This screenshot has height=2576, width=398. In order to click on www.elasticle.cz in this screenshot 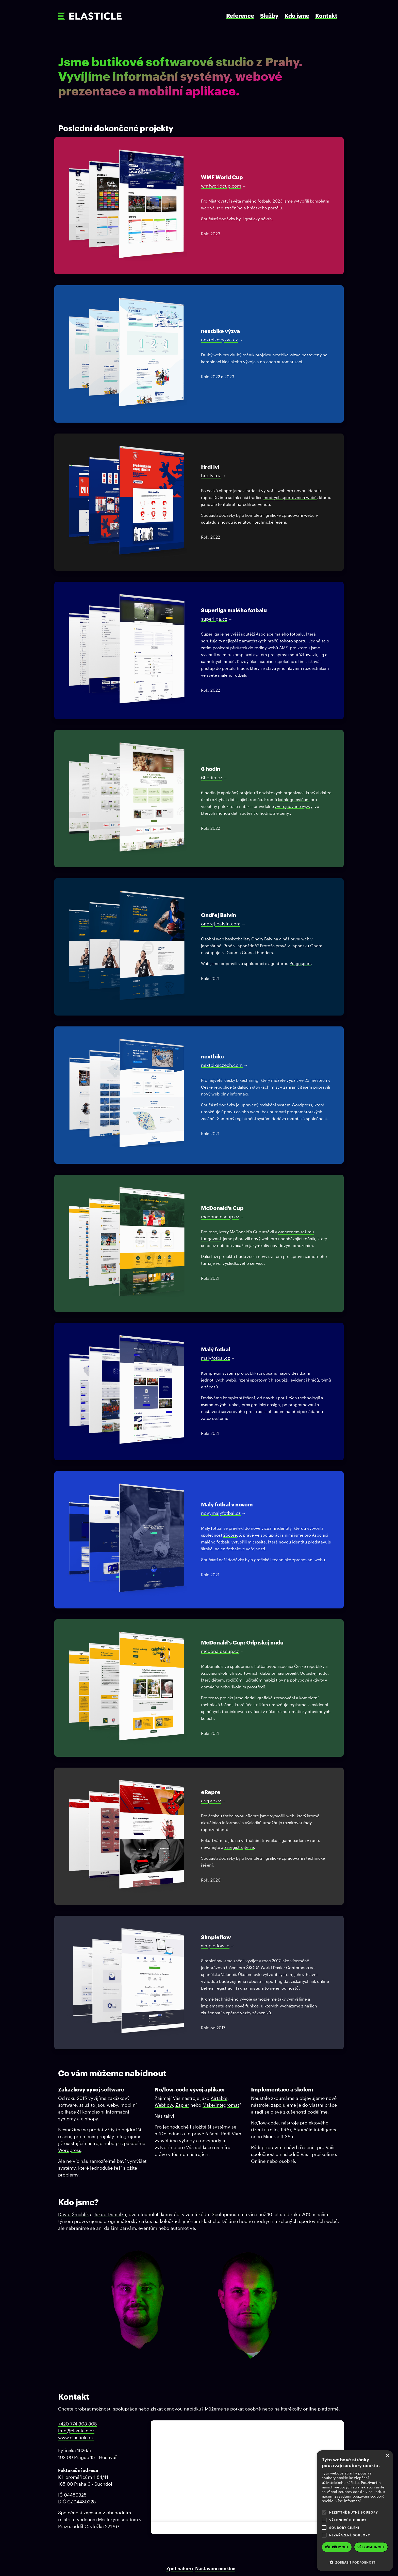, I will do `click(76, 2437)`.